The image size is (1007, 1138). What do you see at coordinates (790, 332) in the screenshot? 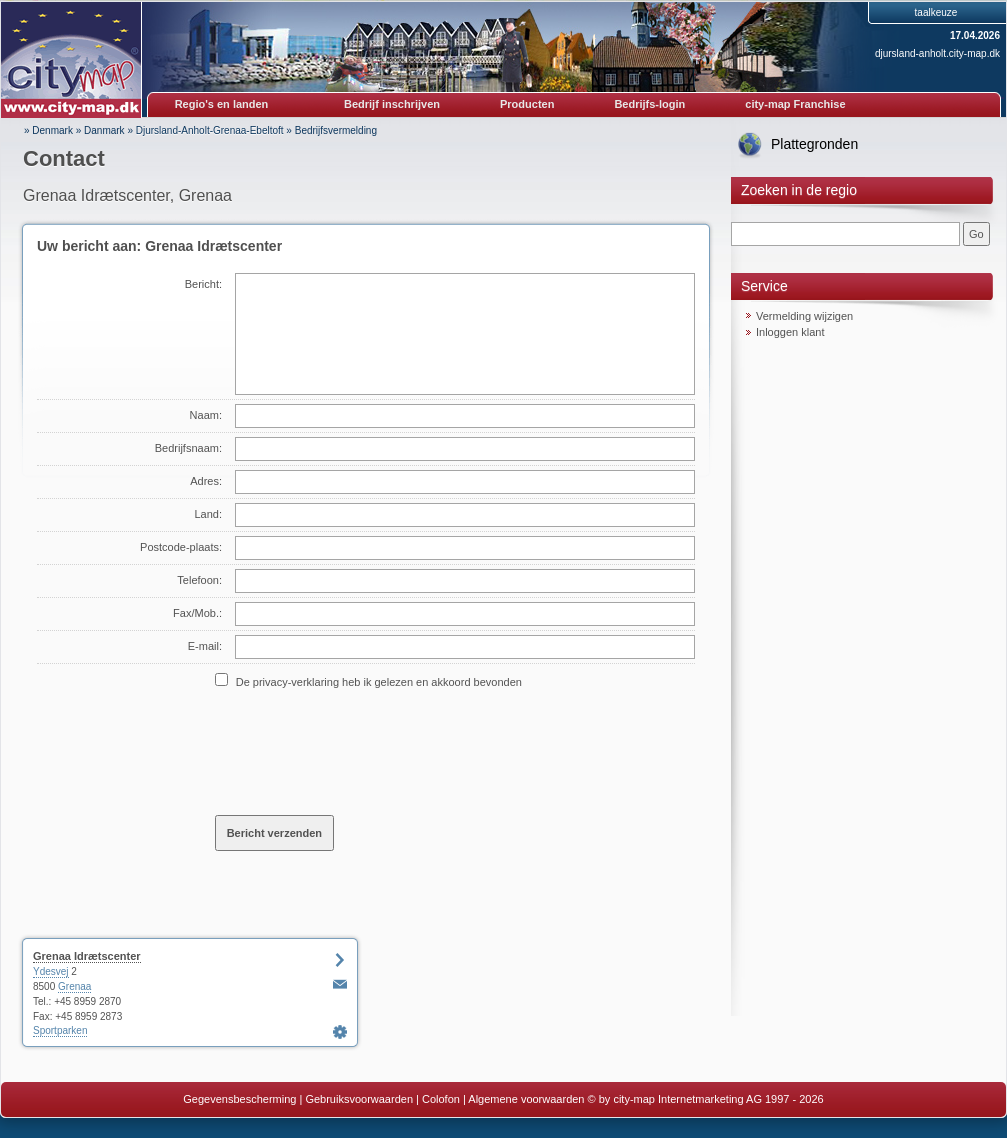
I see `Inloggen klant` at bounding box center [790, 332].